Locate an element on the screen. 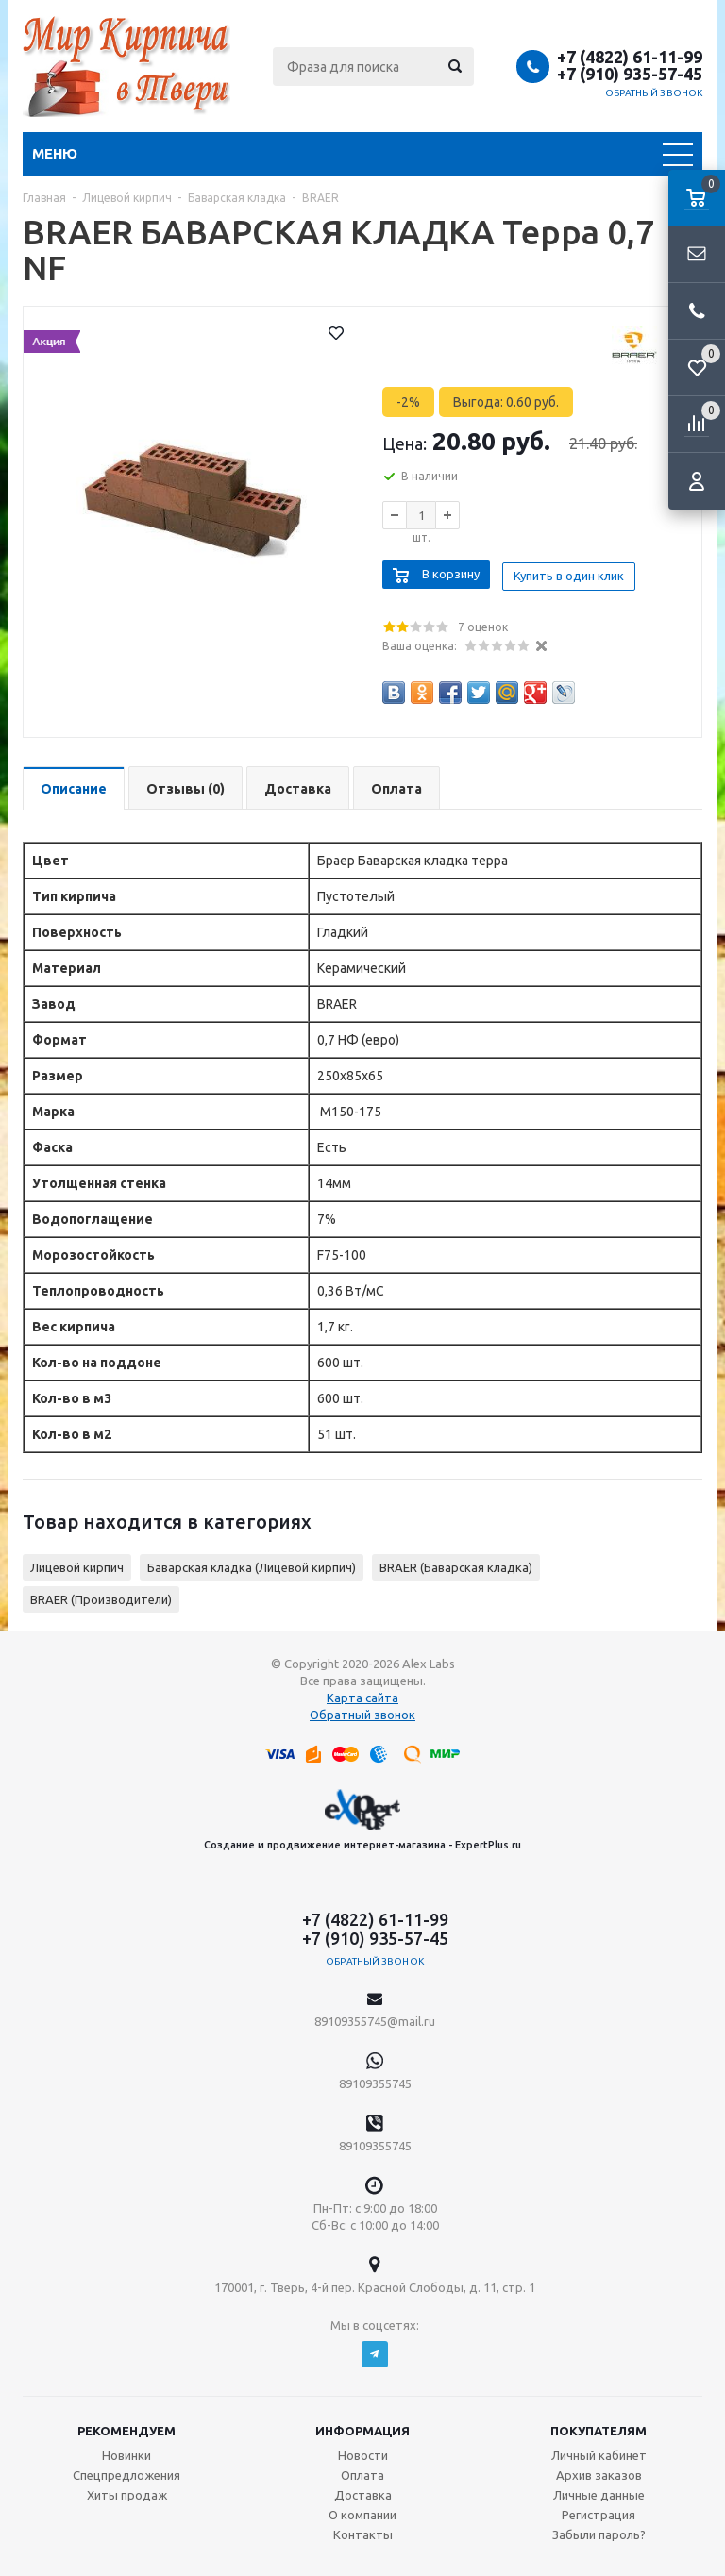 This screenshot has width=725, height=2576. Лицевой кирпич is located at coordinates (77, 1563).